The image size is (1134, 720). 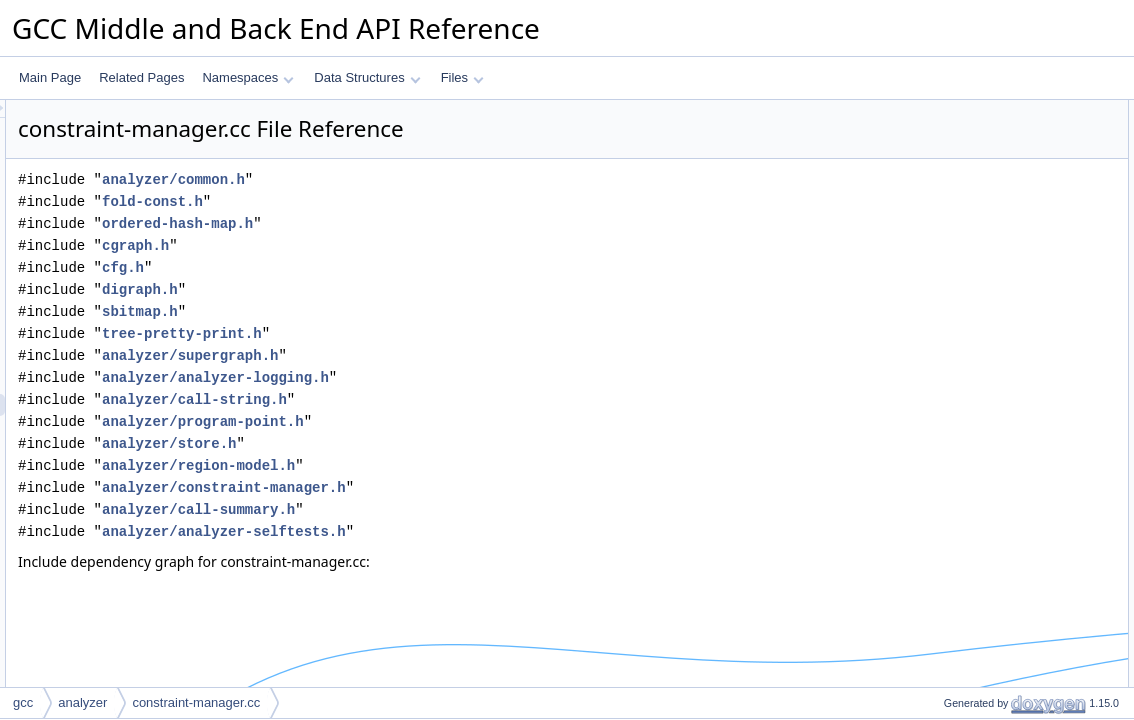 What do you see at coordinates (440, 355) in the screenshot?
I see `analyzer/supergraph.h` at bounding box center [440, 355].